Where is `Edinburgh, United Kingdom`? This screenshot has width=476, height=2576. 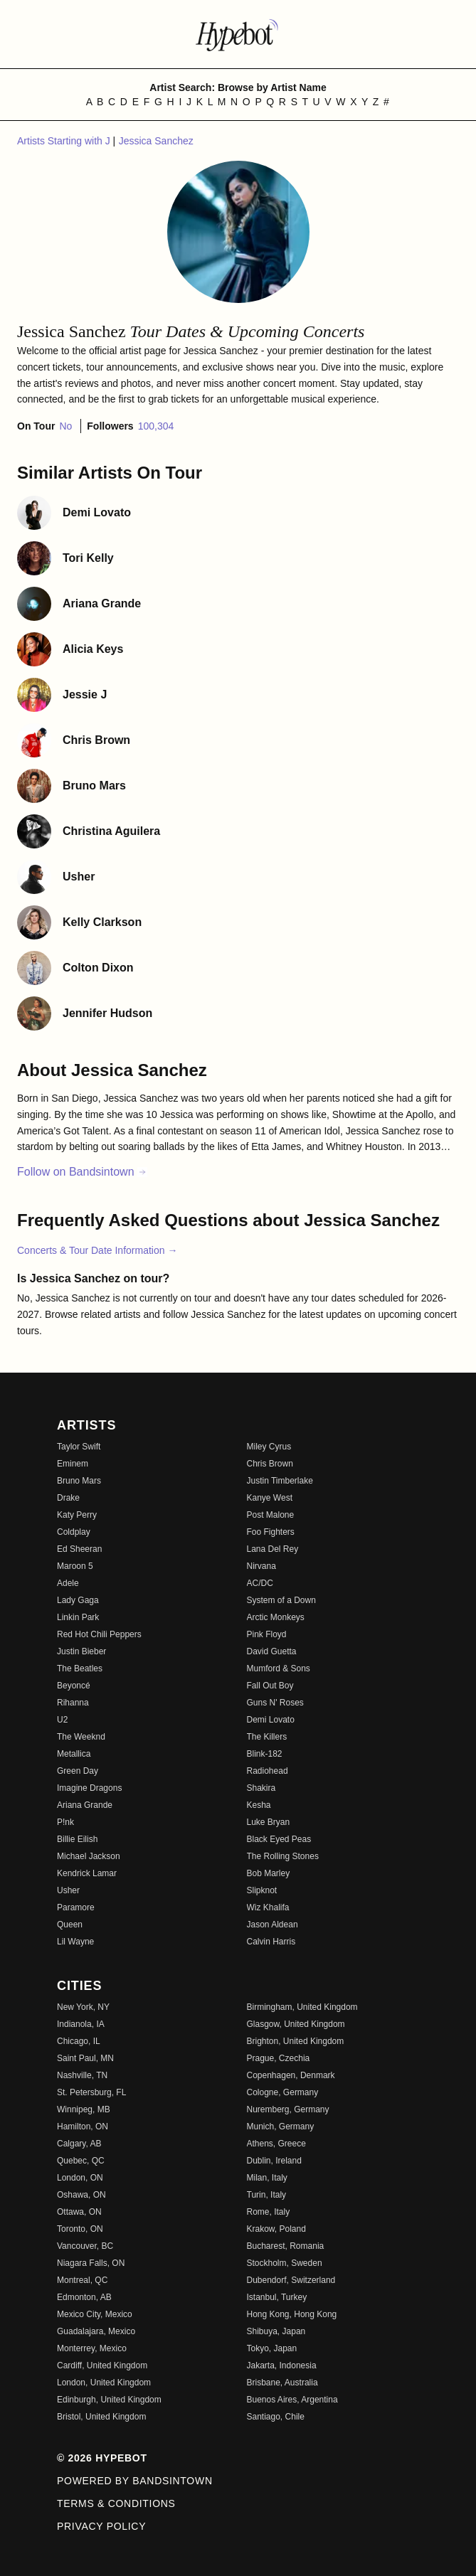
Edinburgh, United Kingdom is located at coordinates (109, 2400).